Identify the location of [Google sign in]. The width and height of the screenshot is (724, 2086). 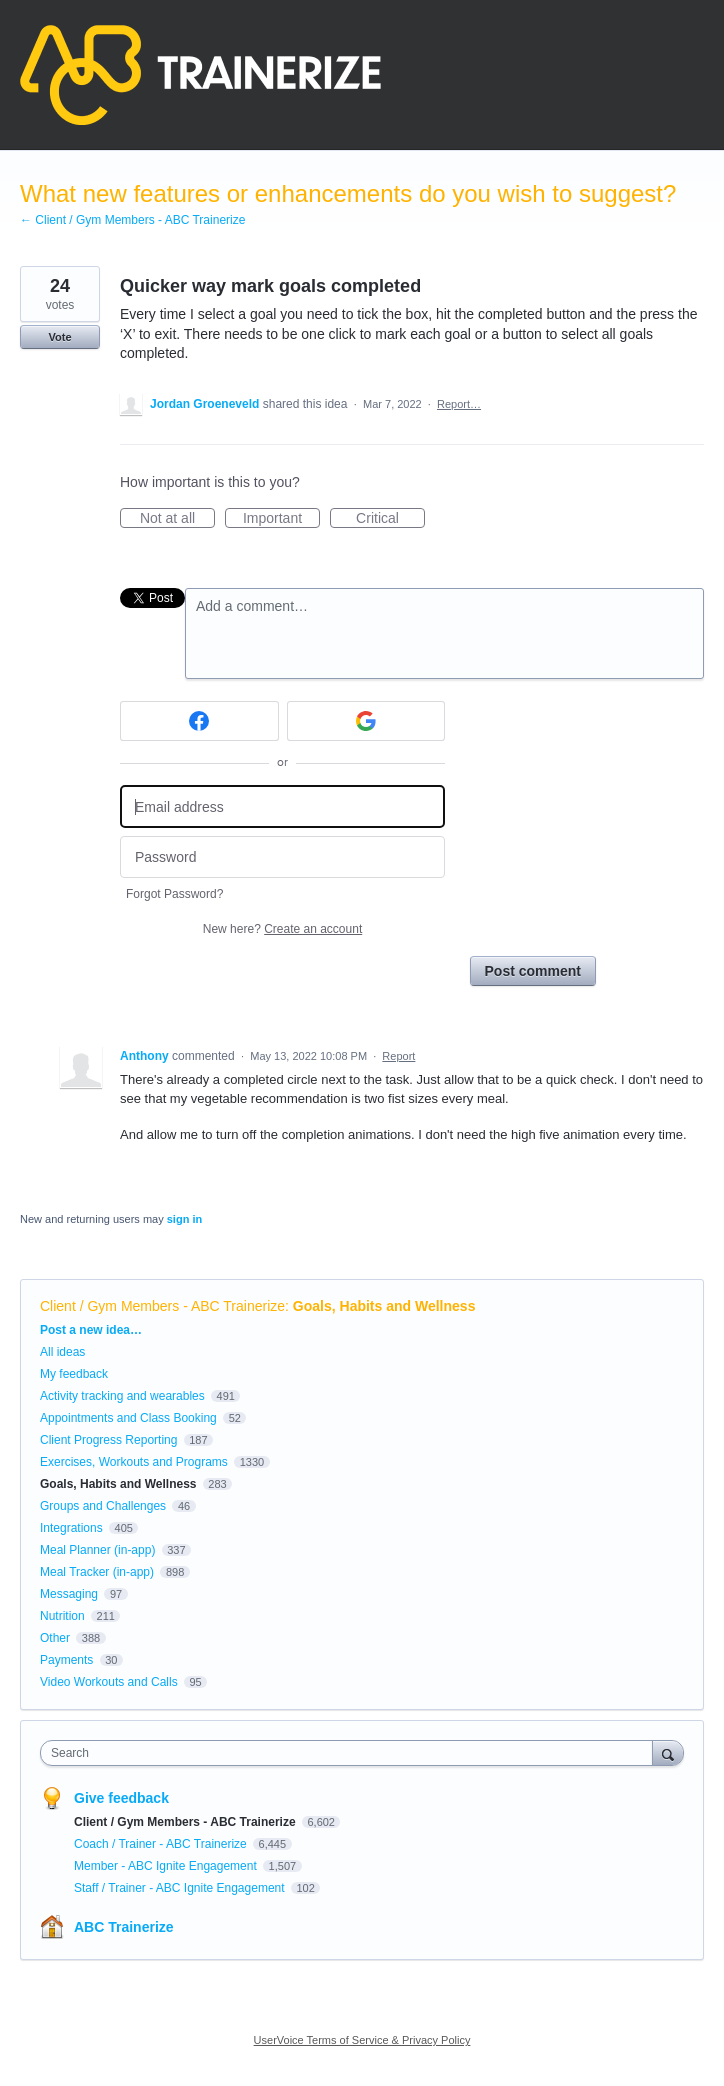
(366, 721).